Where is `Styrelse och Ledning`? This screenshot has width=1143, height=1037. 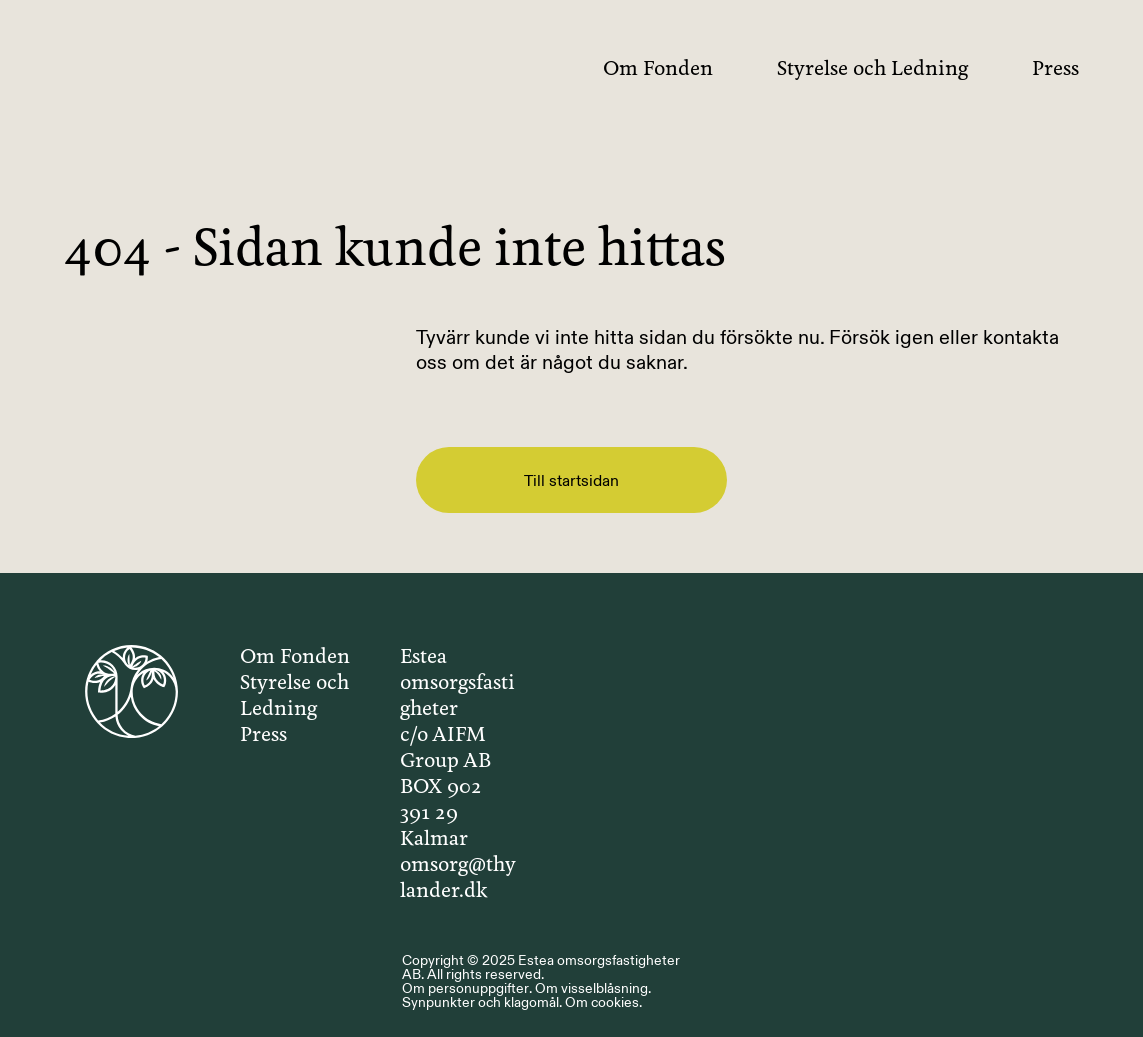
Styrelse och Ledning is located at coordinates (872, 69).